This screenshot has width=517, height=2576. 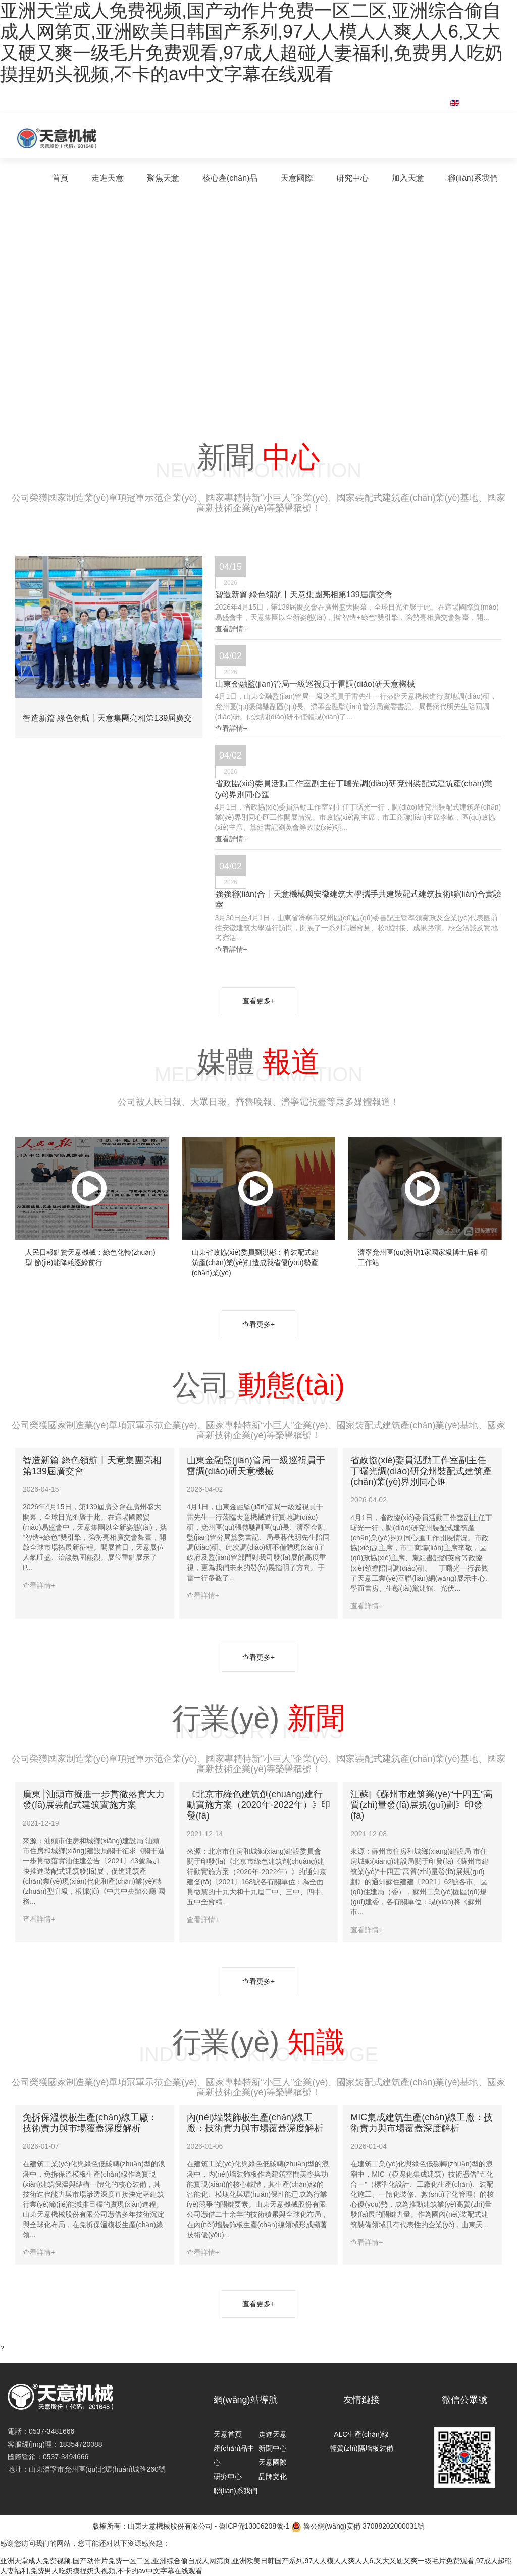 I want to click on ALC生產(chǎn)線, so click(x=361, y=2434).